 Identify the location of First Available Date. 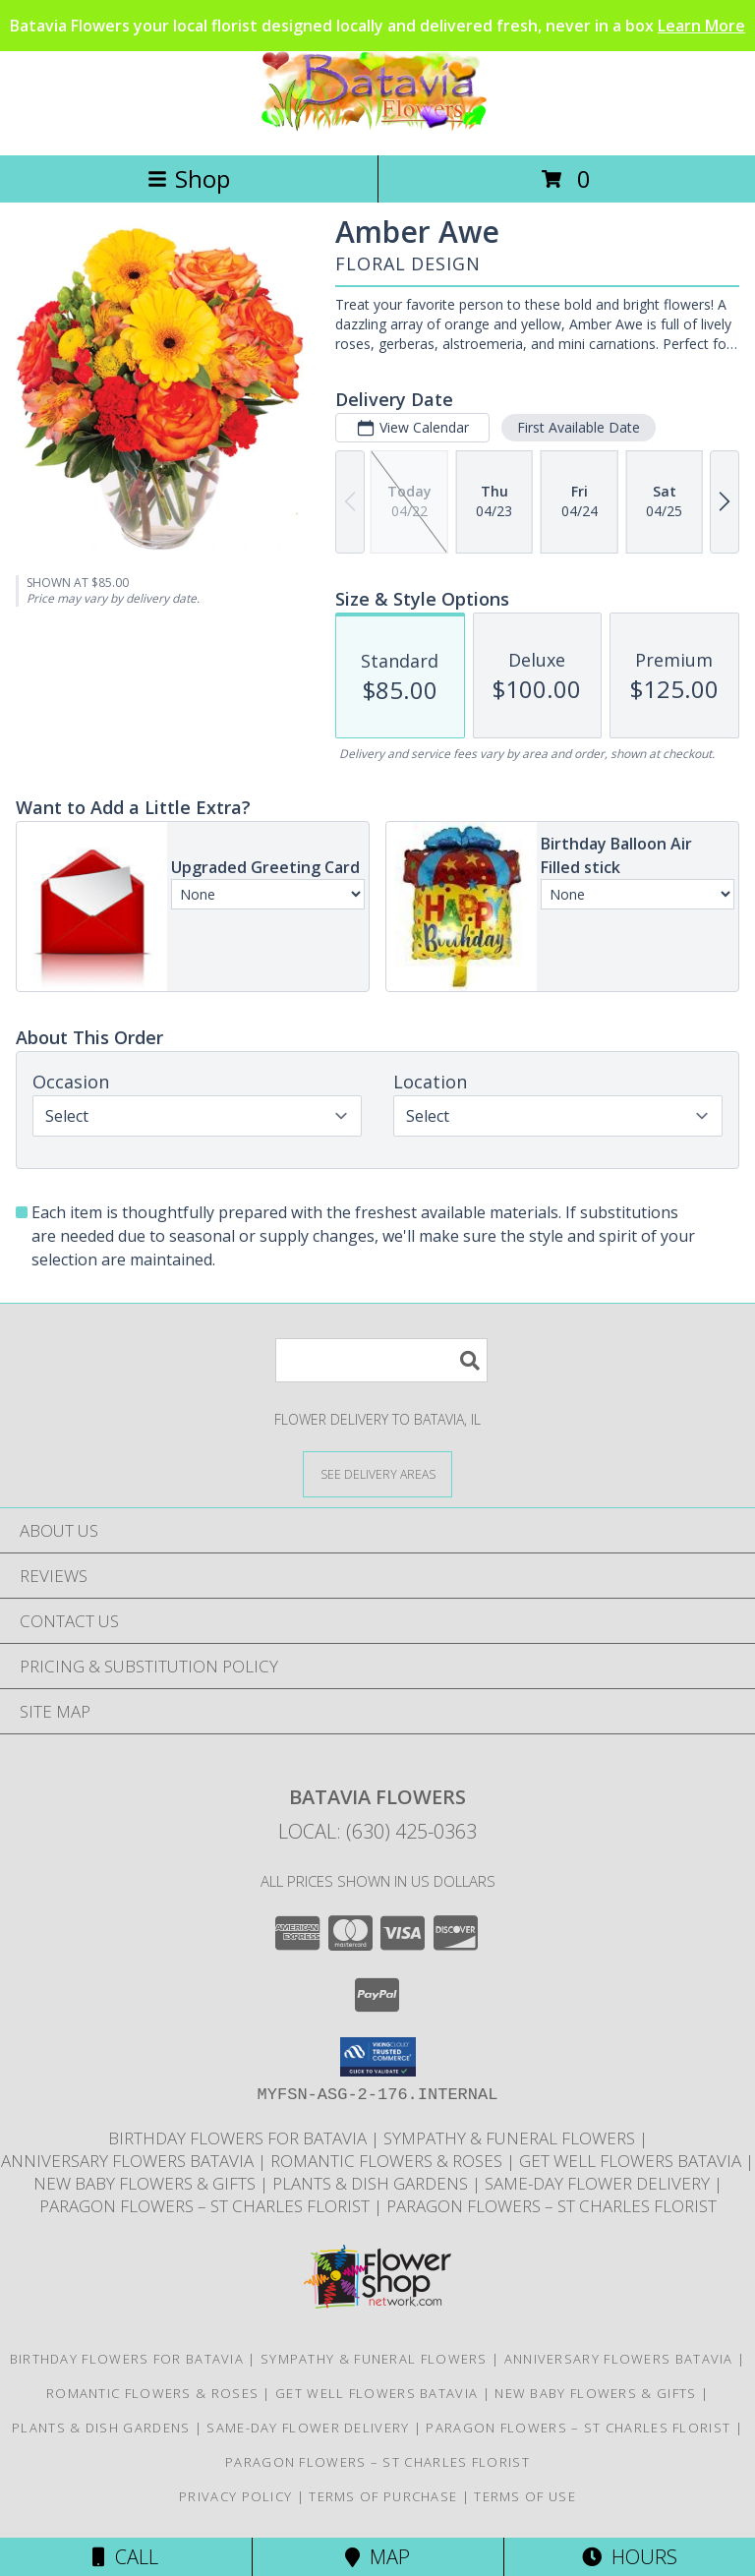
(578, 427).